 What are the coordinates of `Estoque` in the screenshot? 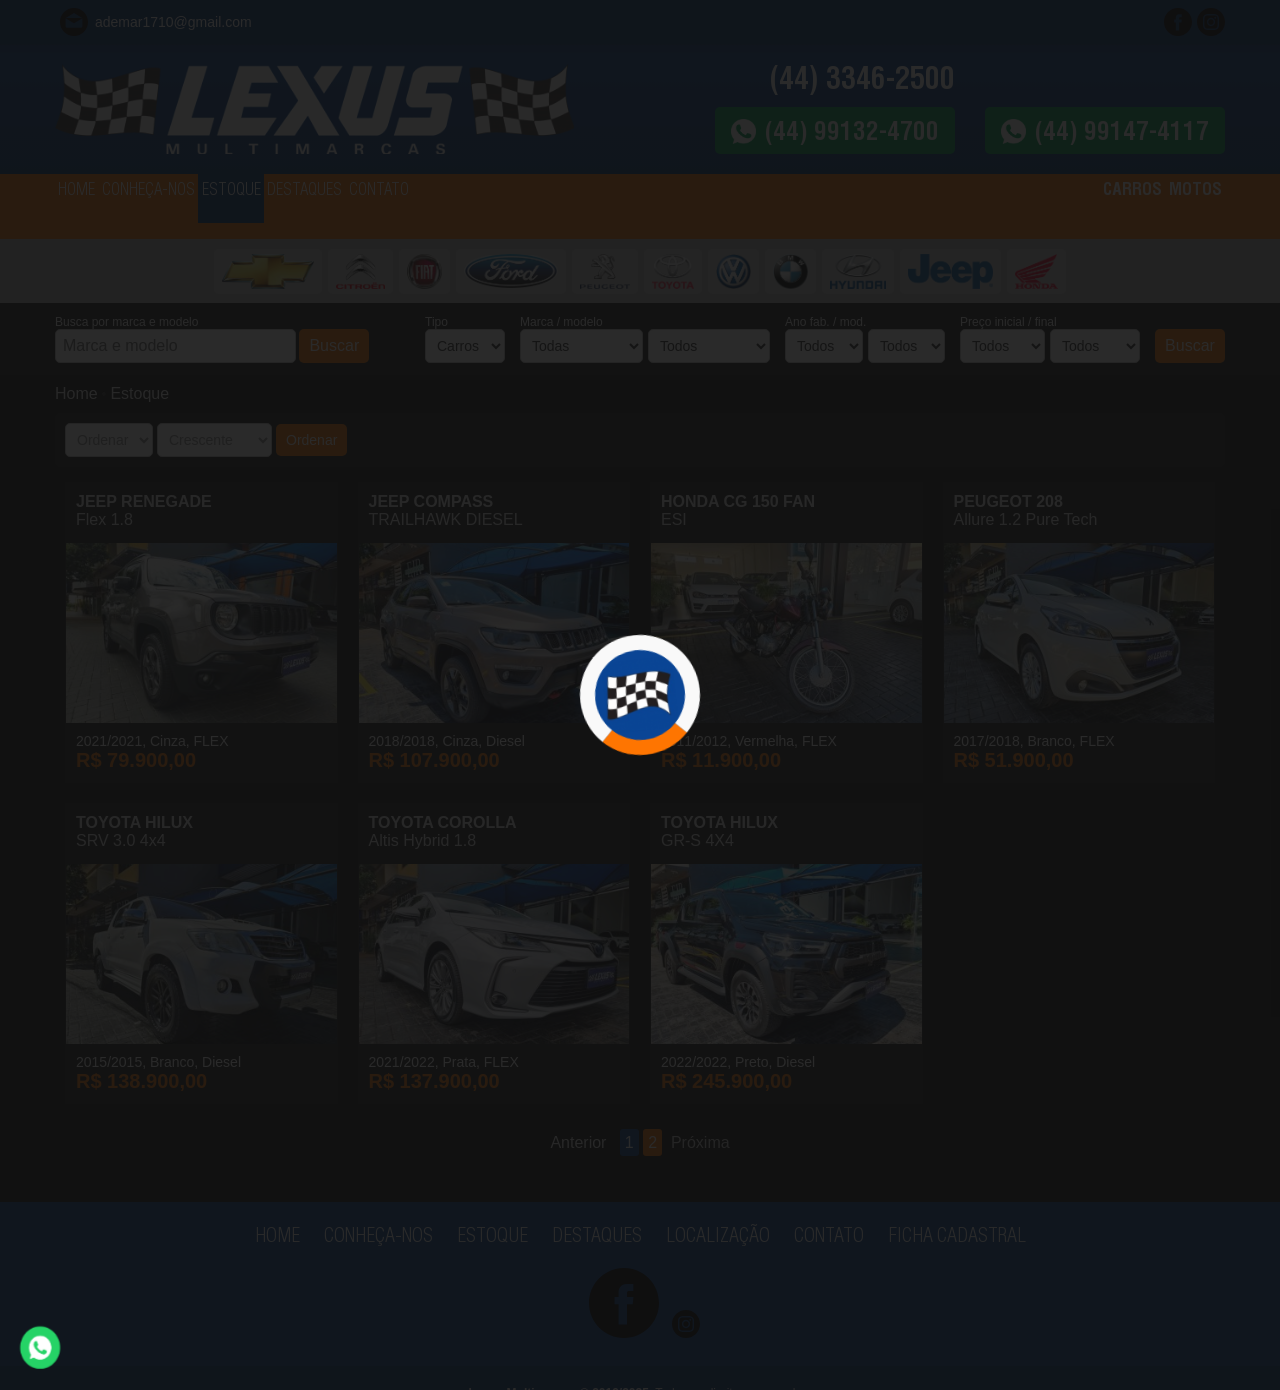 It's located at (139, 393).